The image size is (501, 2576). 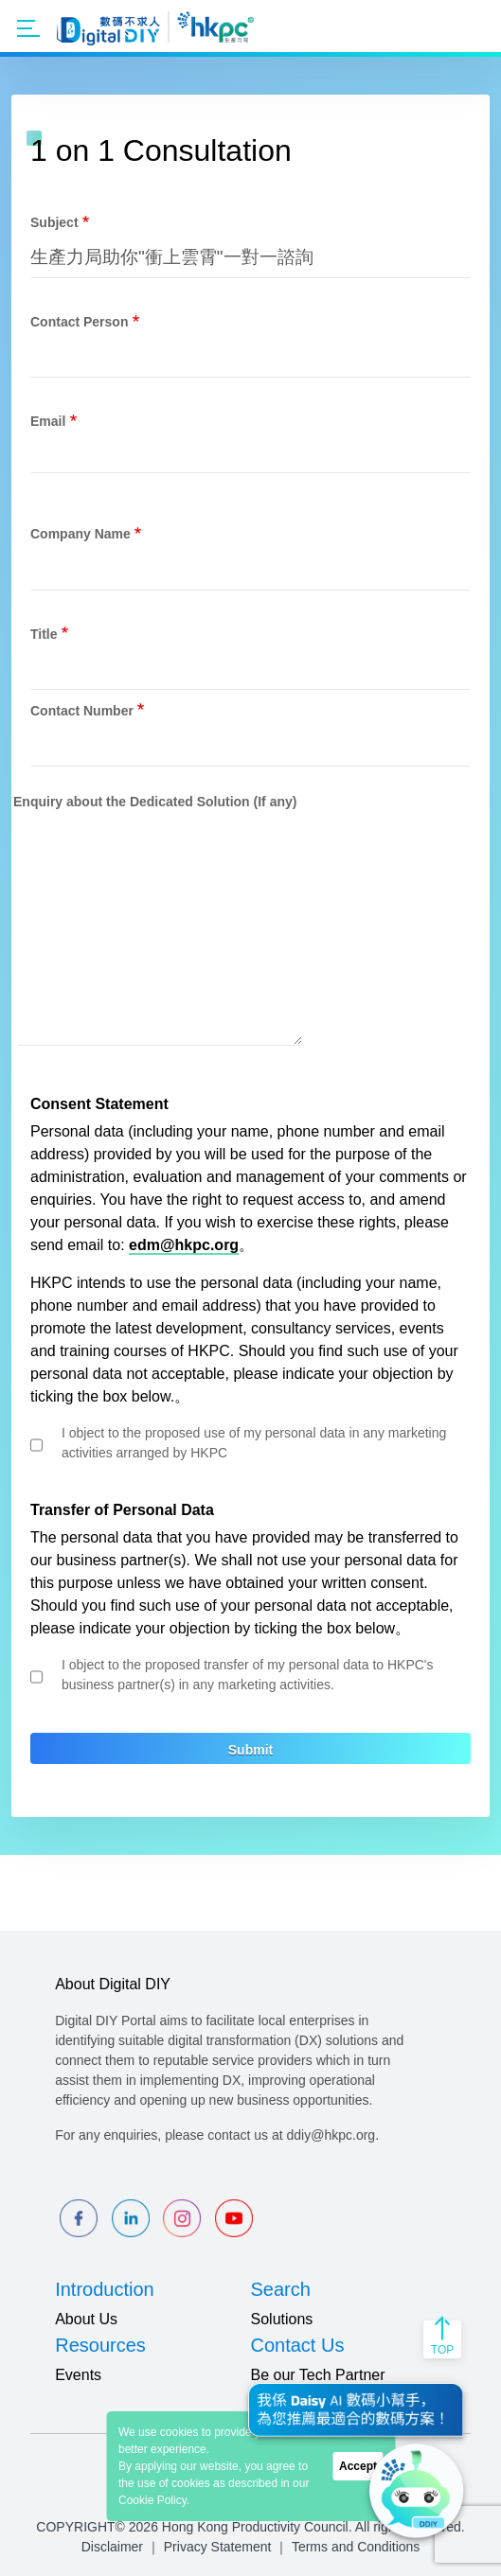 I want to click on Title, so click(x=44, y=634).